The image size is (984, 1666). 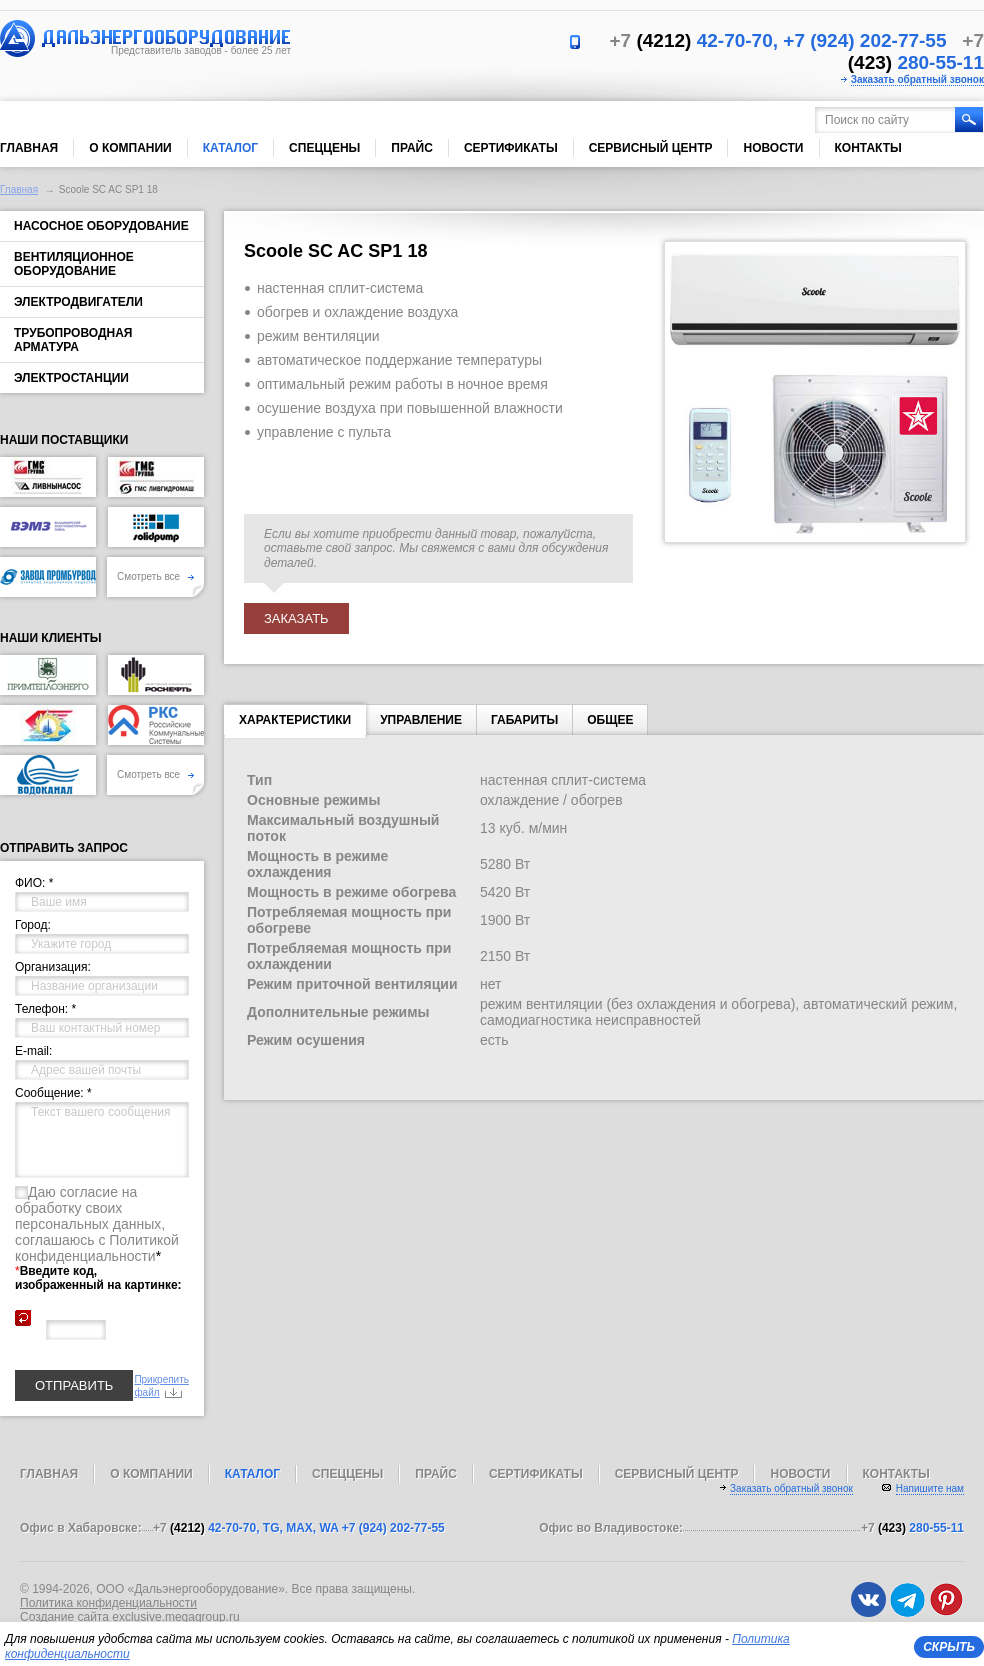 I want to click on Заказать обратный звонок, so click(x=917, y=79).